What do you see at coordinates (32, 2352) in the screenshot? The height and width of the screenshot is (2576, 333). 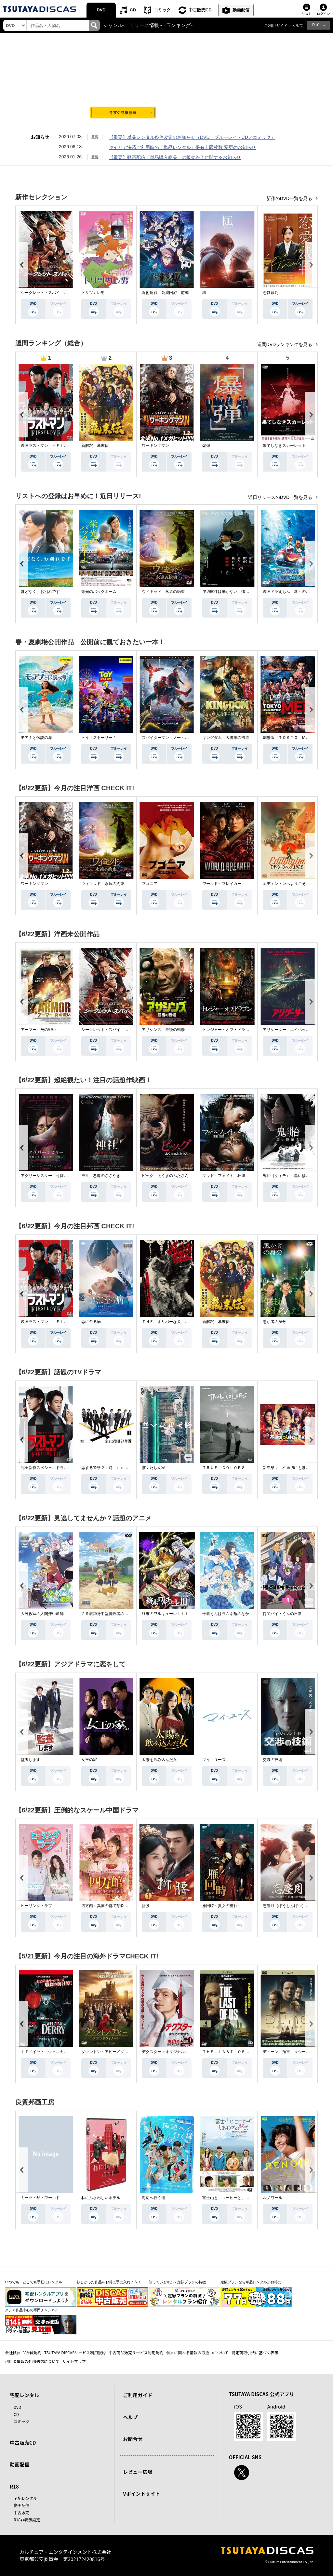 I see `V会員規約` at bounding box center [32, 2352].